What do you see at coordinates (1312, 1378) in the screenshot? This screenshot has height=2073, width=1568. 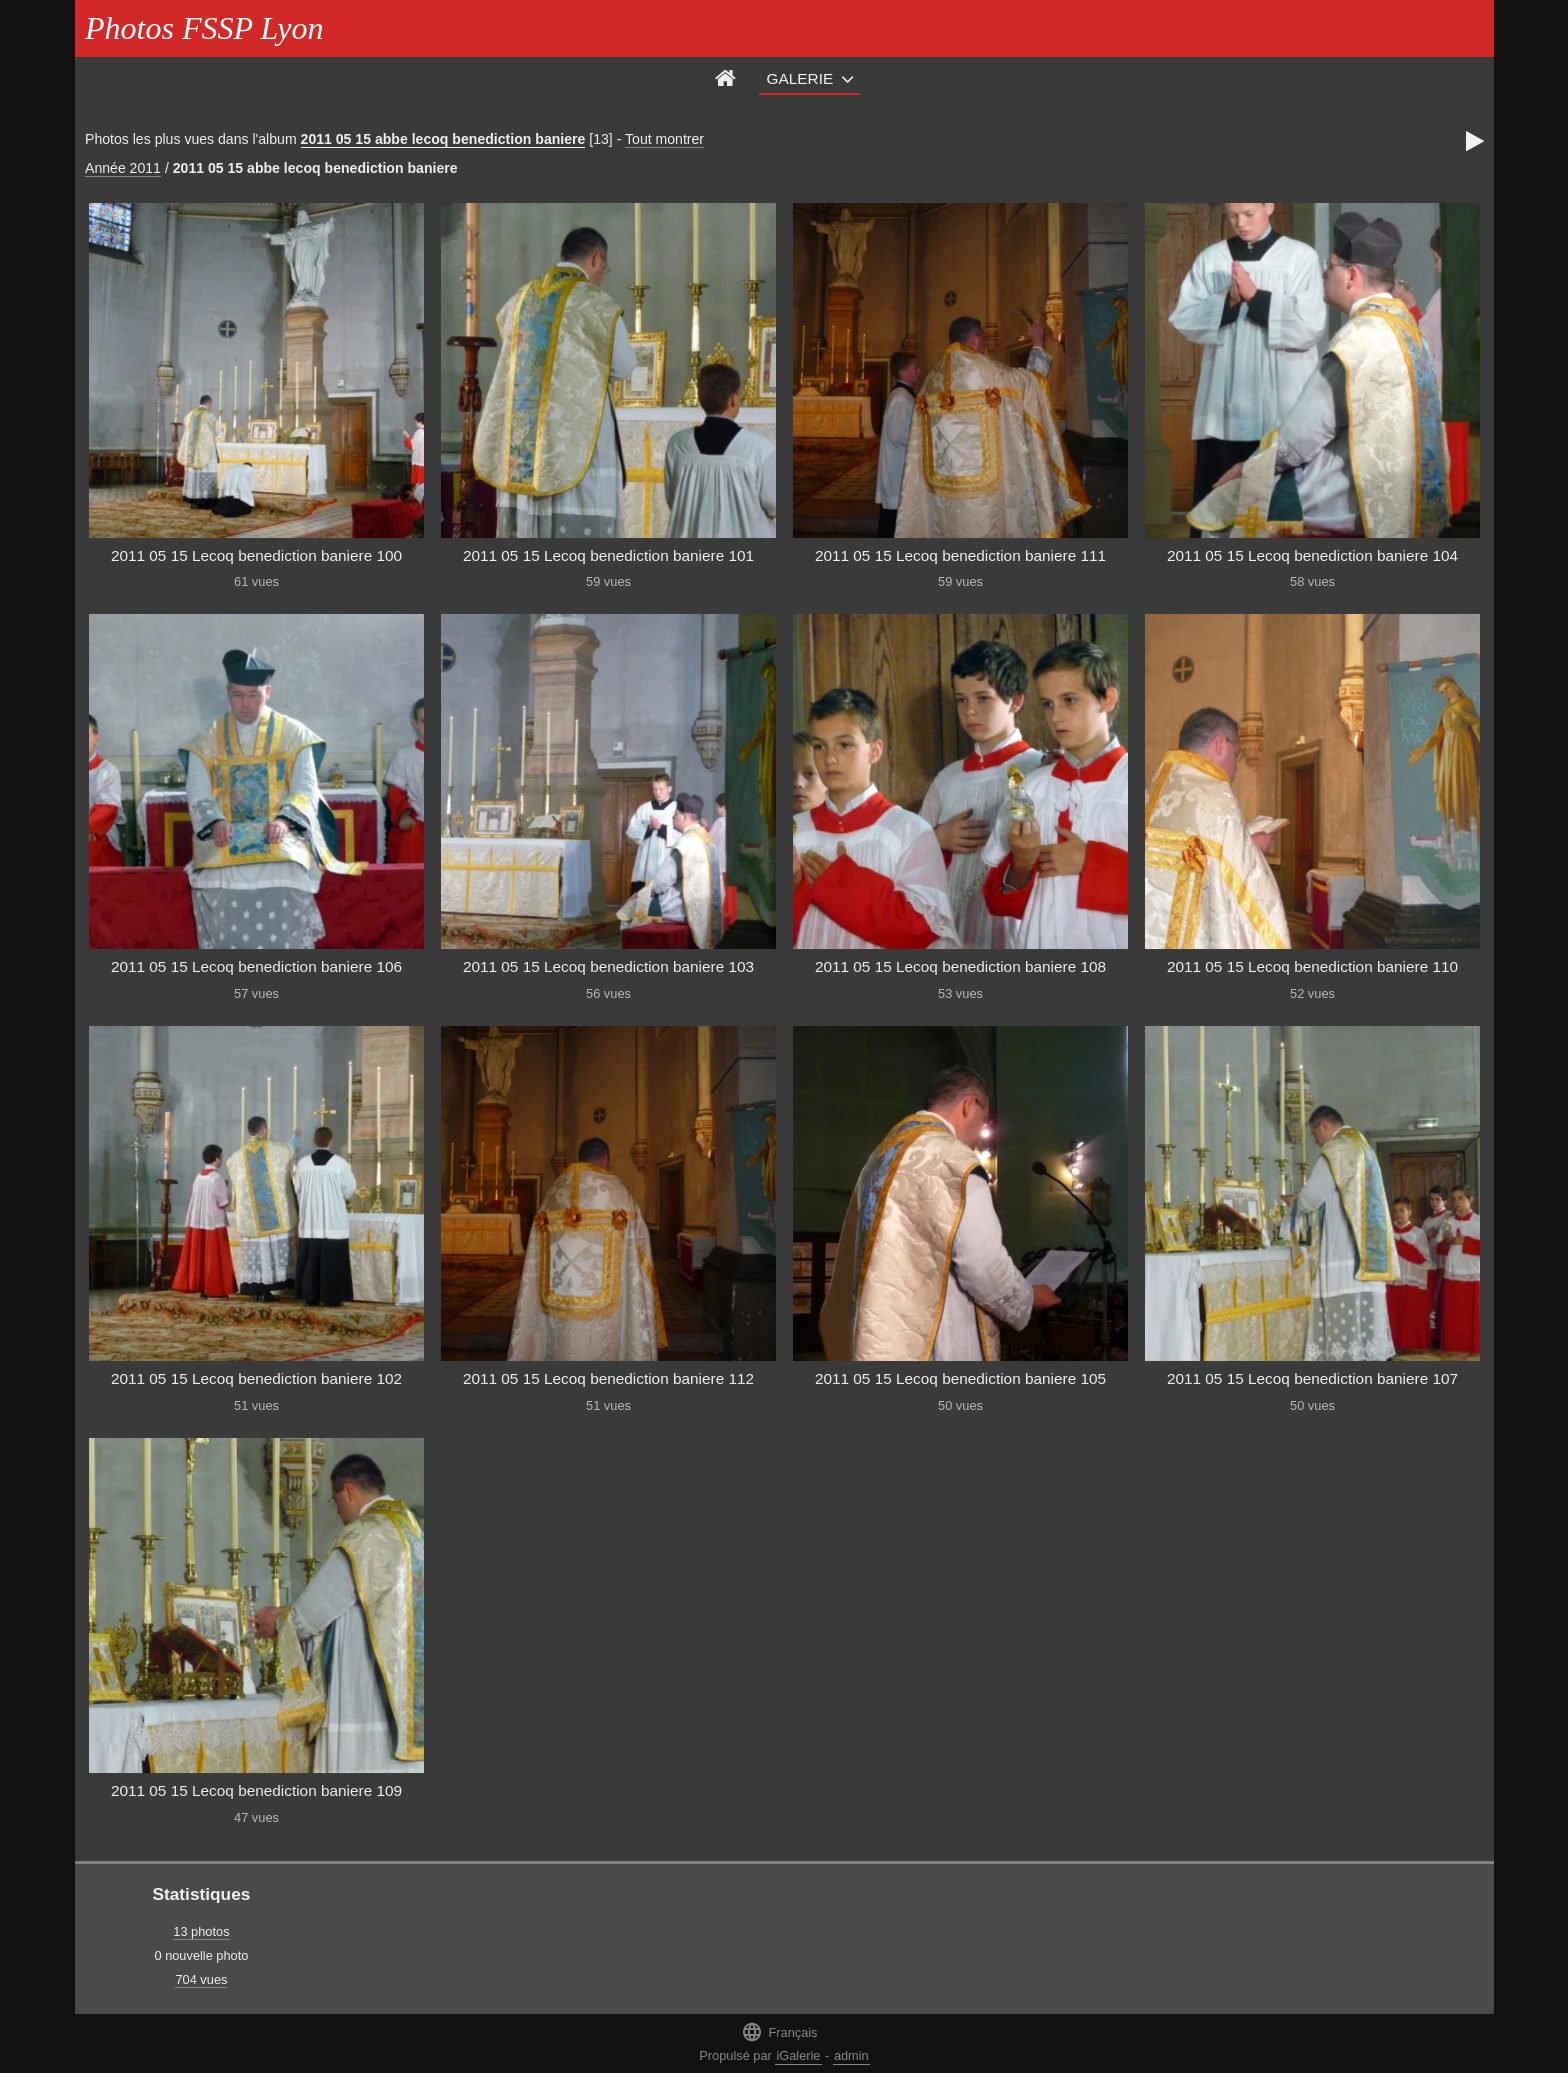 I see `2011 05 15 Lecoq benediction baniere 107` at bounding box center [1312, 1378].